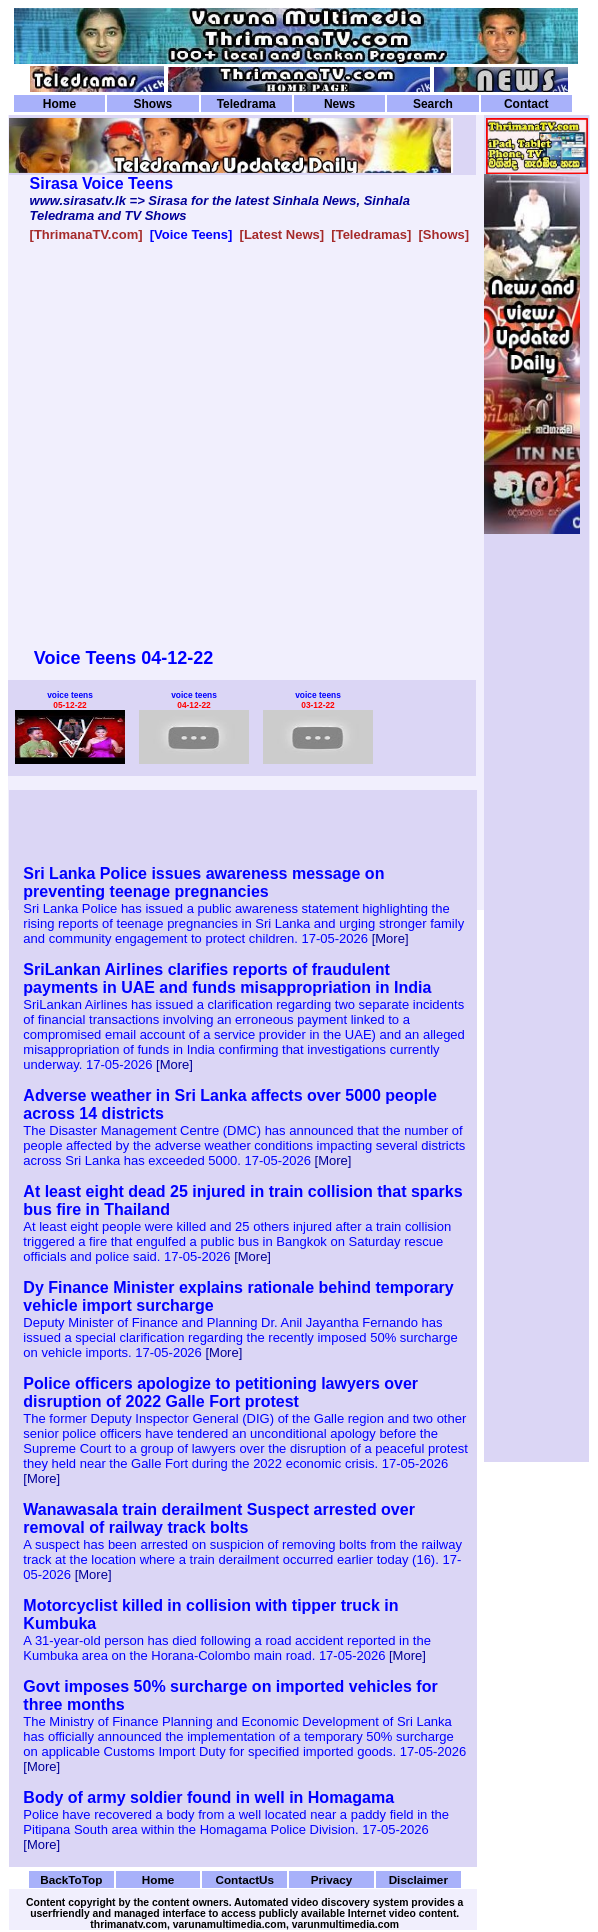  Describe the element at coordinates (153, 104) in the screenshot. I see `Shows` at that location.